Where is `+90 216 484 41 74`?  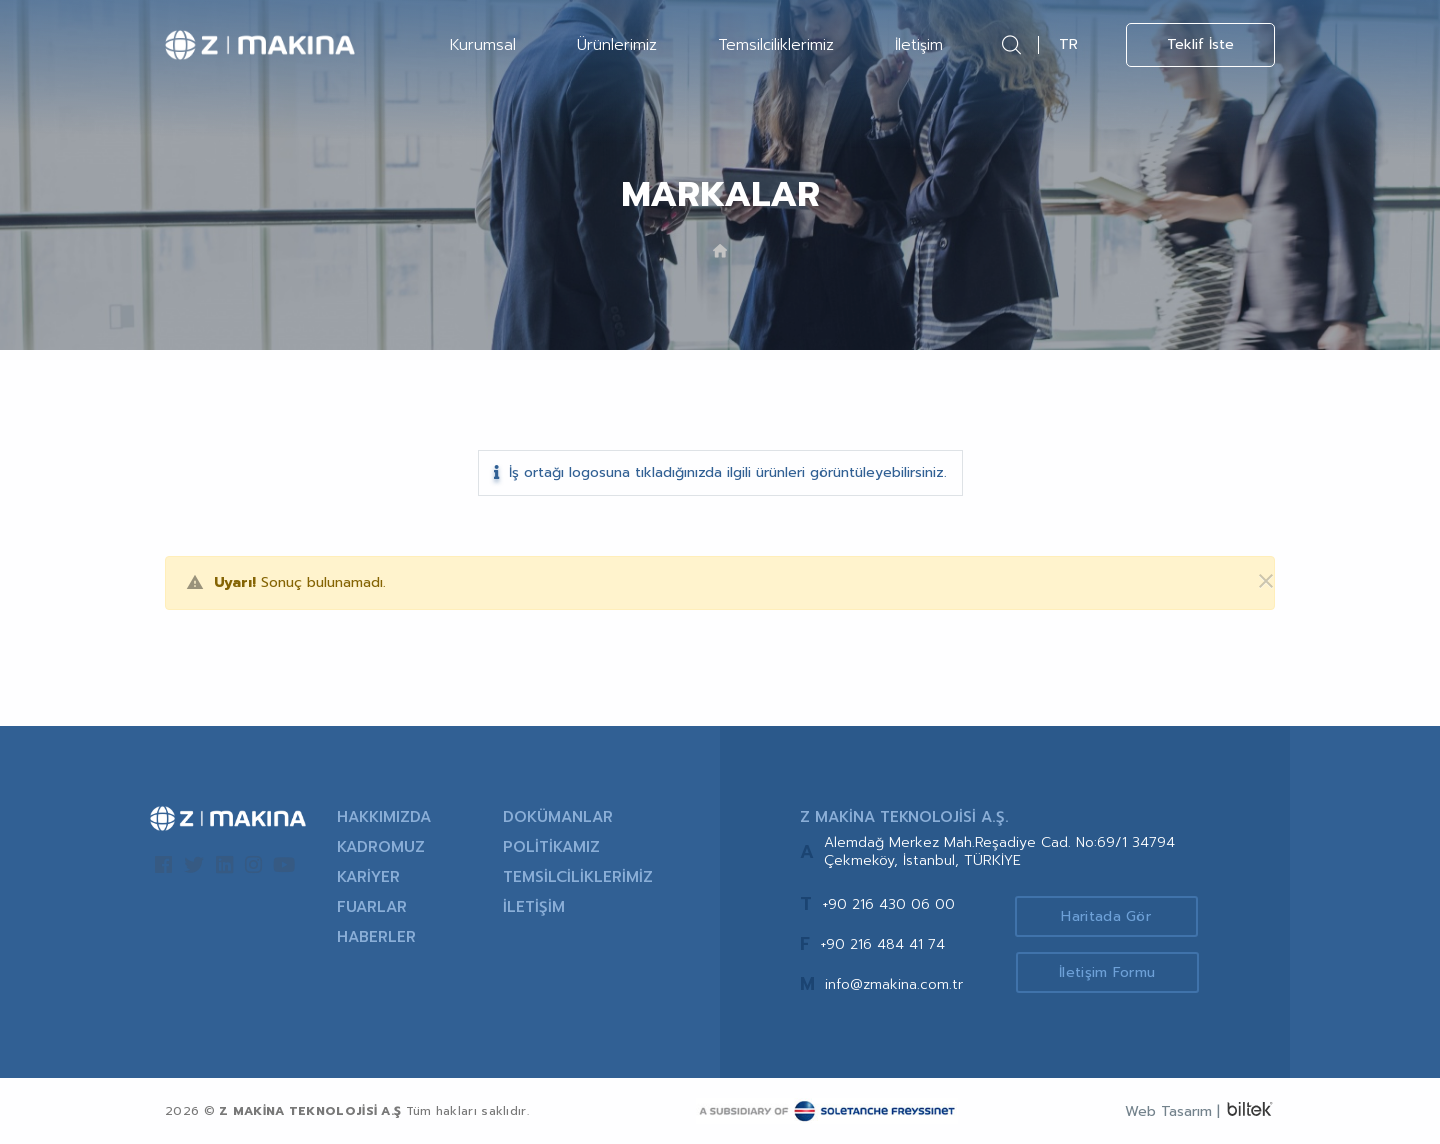 +90 216 484 41 74 is located at coordinates (882, 944).